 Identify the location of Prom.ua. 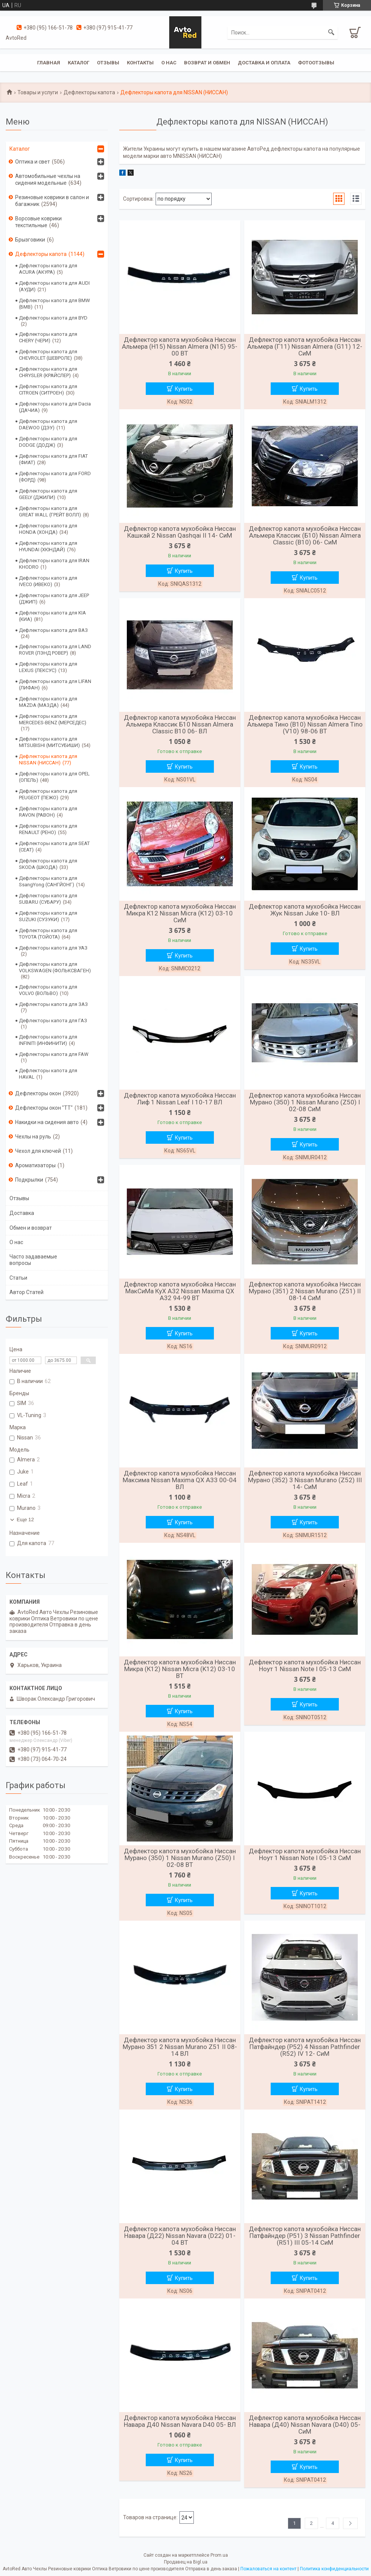
(219, 2555).